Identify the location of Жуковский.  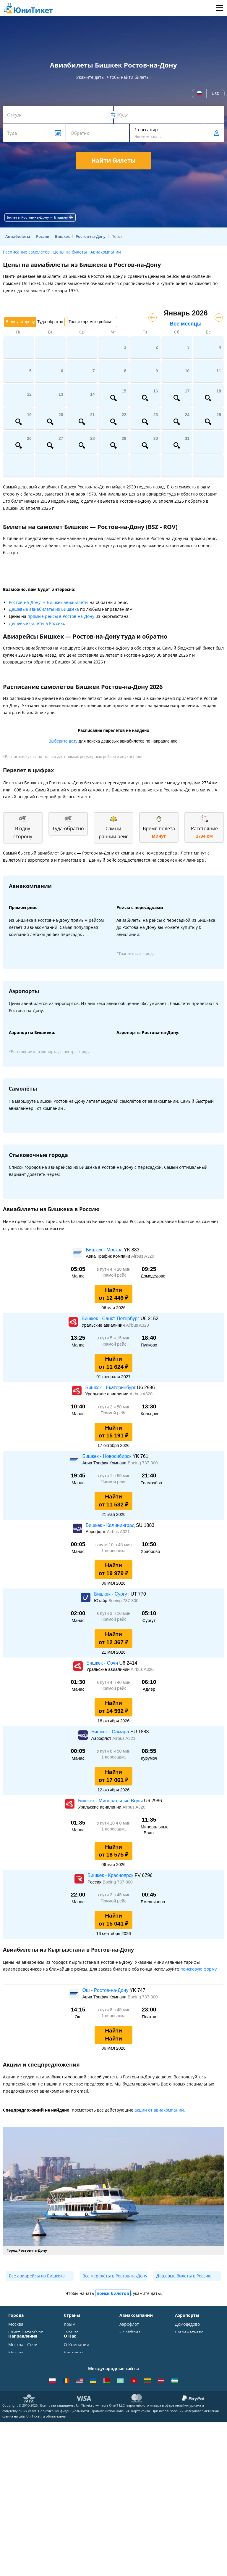
(186, 2348).